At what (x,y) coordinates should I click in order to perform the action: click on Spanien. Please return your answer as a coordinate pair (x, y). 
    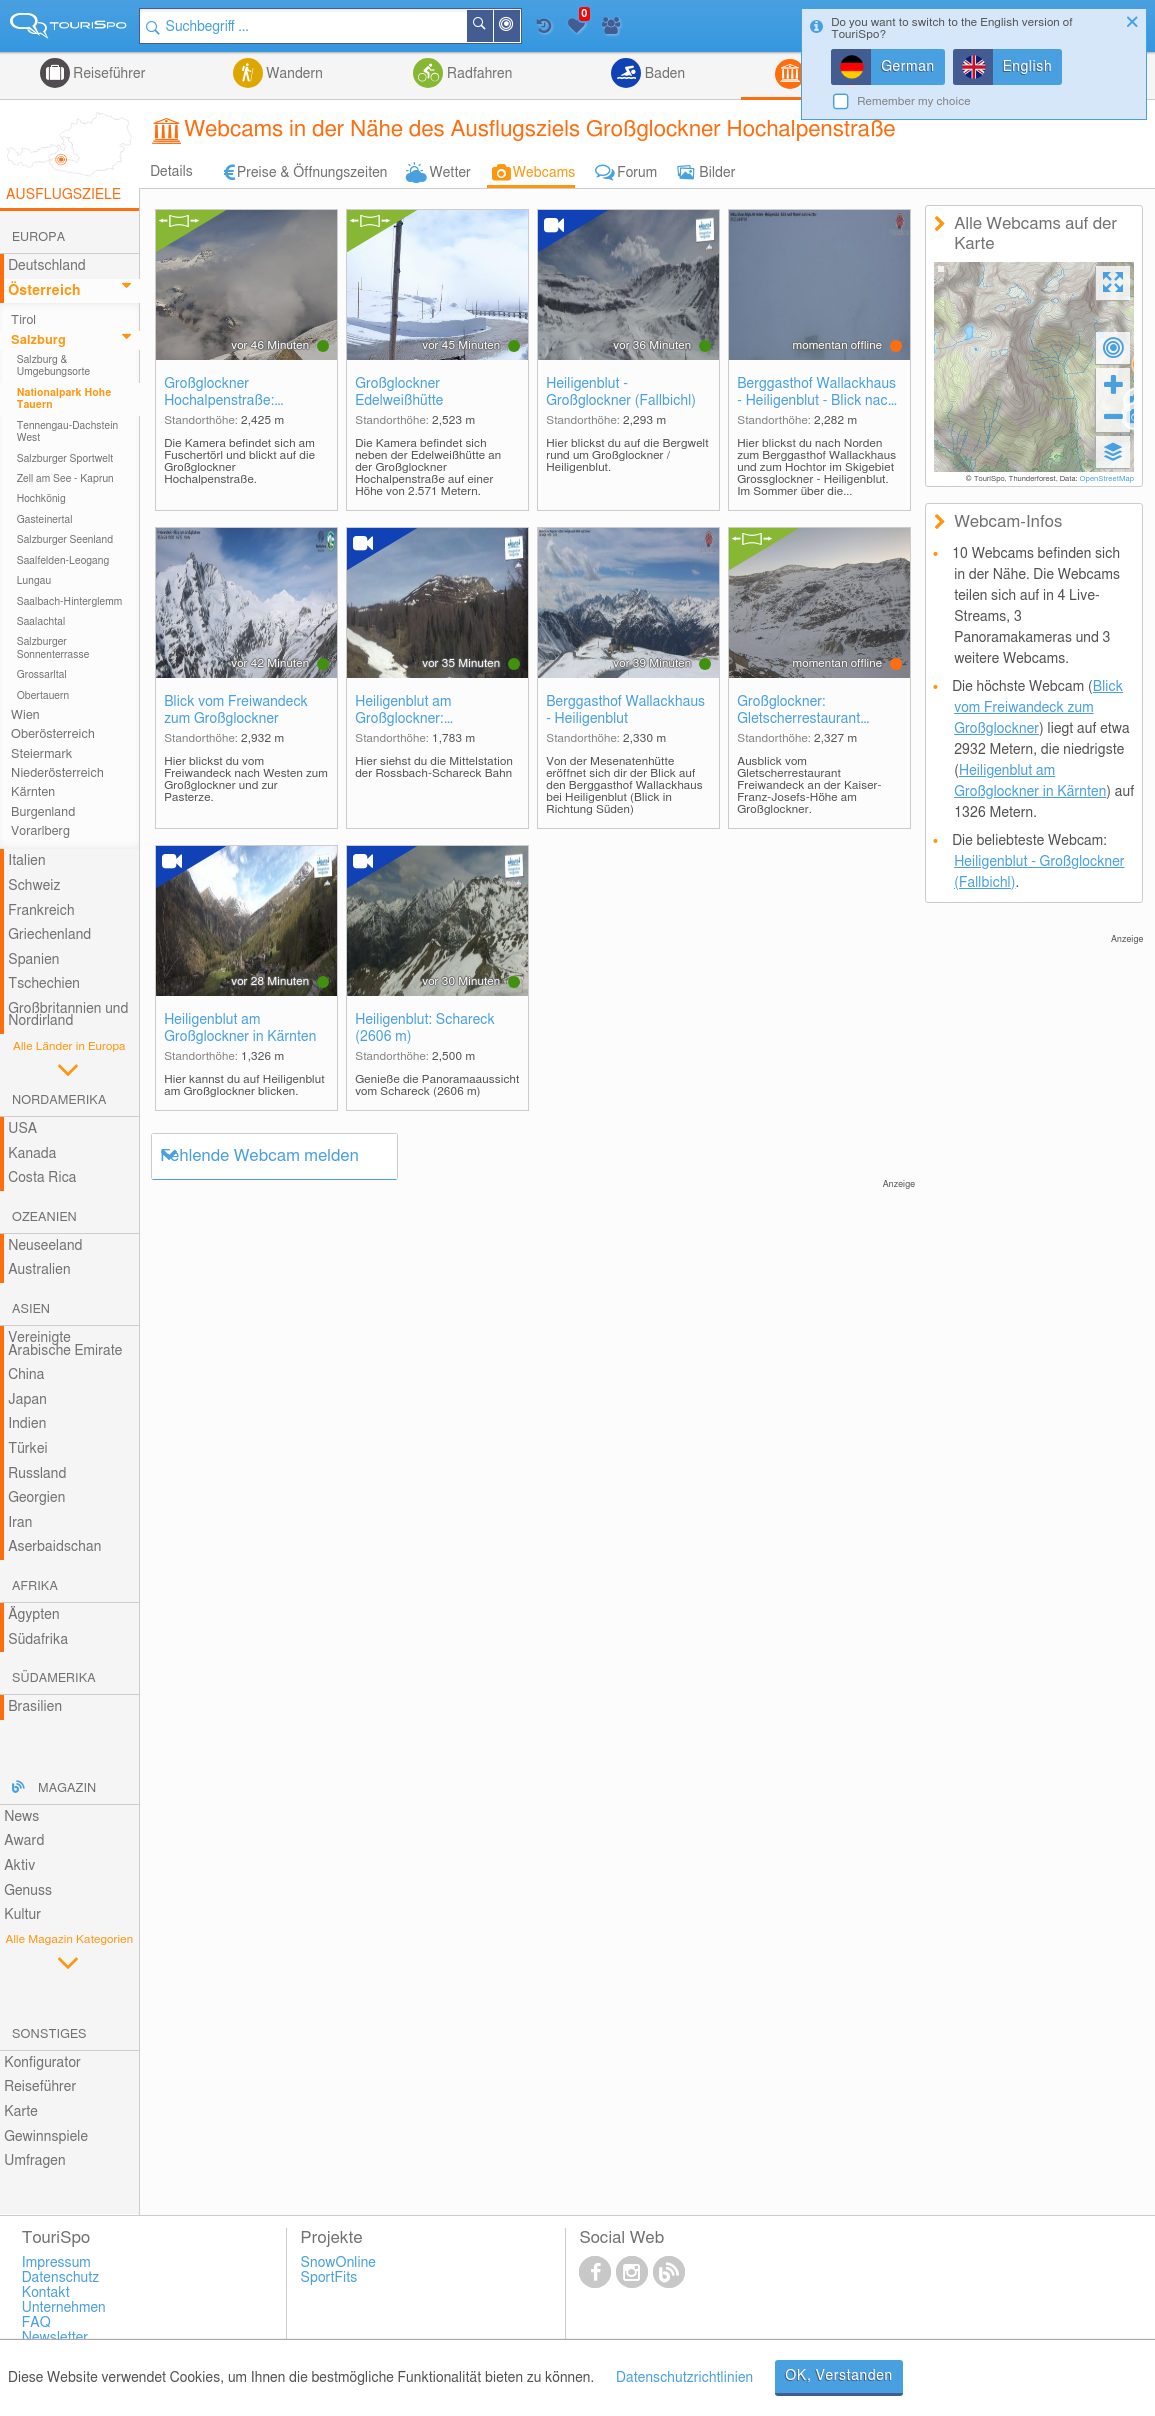
    Looking at the image, I should click on (33, 960).